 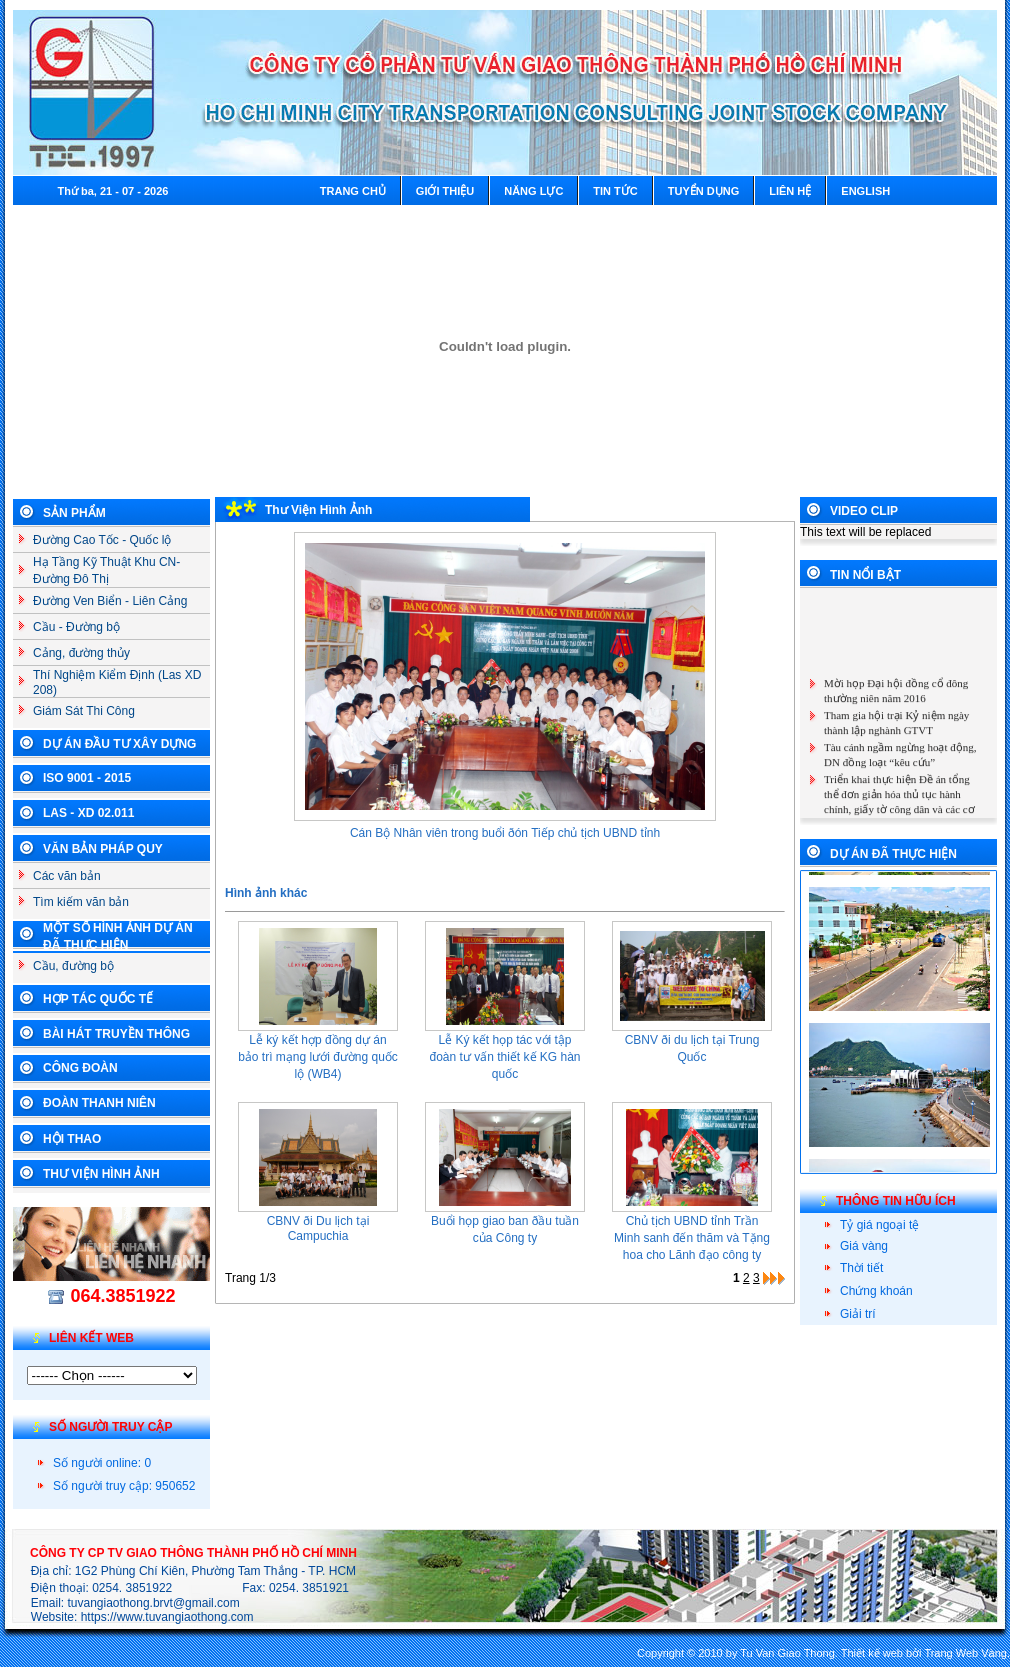 What do you see at coordinates (790, 191) in the screenshot?
I see `Liên hệ` at bounding box center [790, 191].